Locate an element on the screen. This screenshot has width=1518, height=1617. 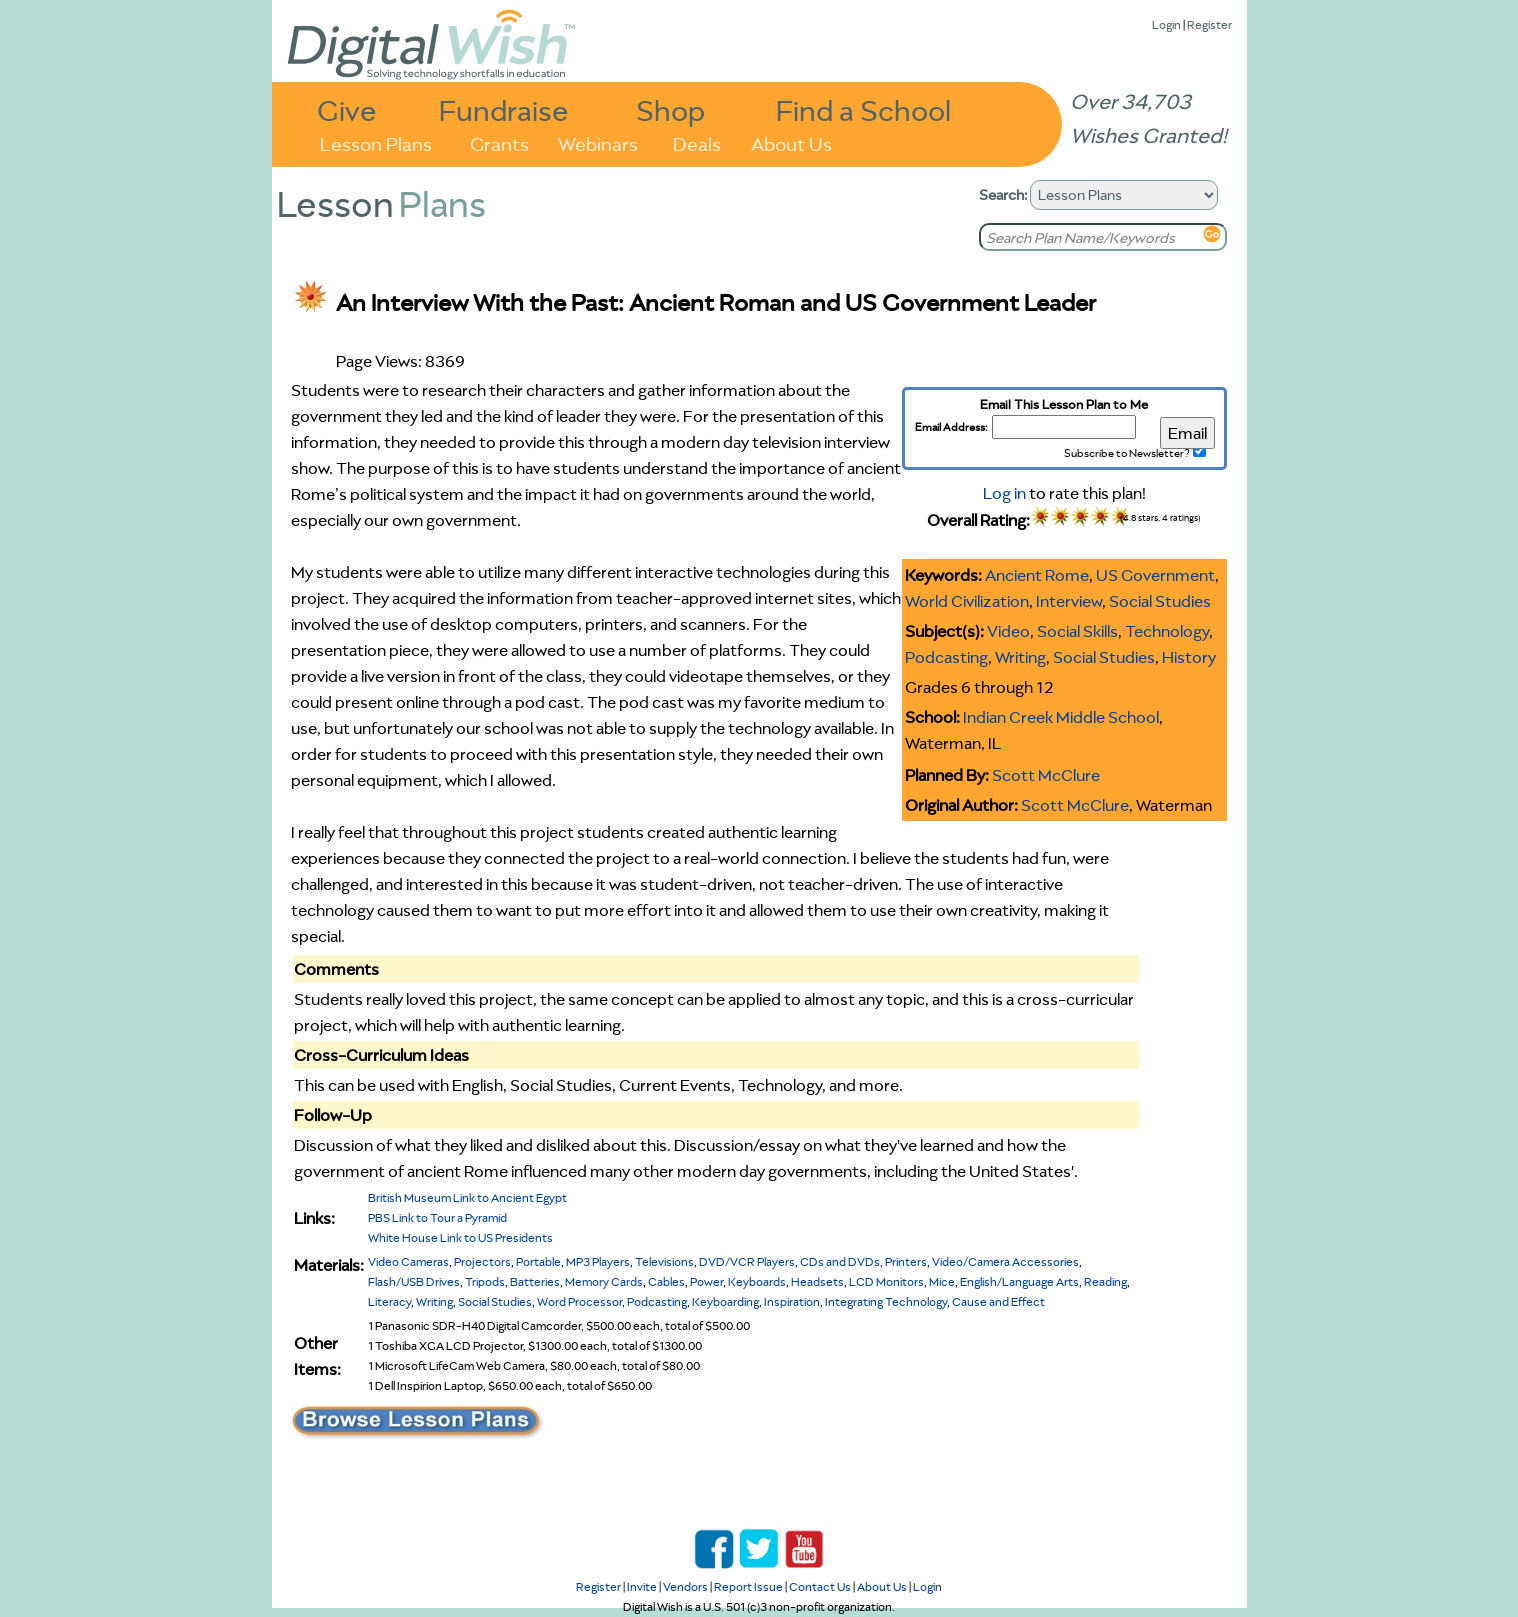
White House Link to US Presidents is located at coordinates (460, 1237).